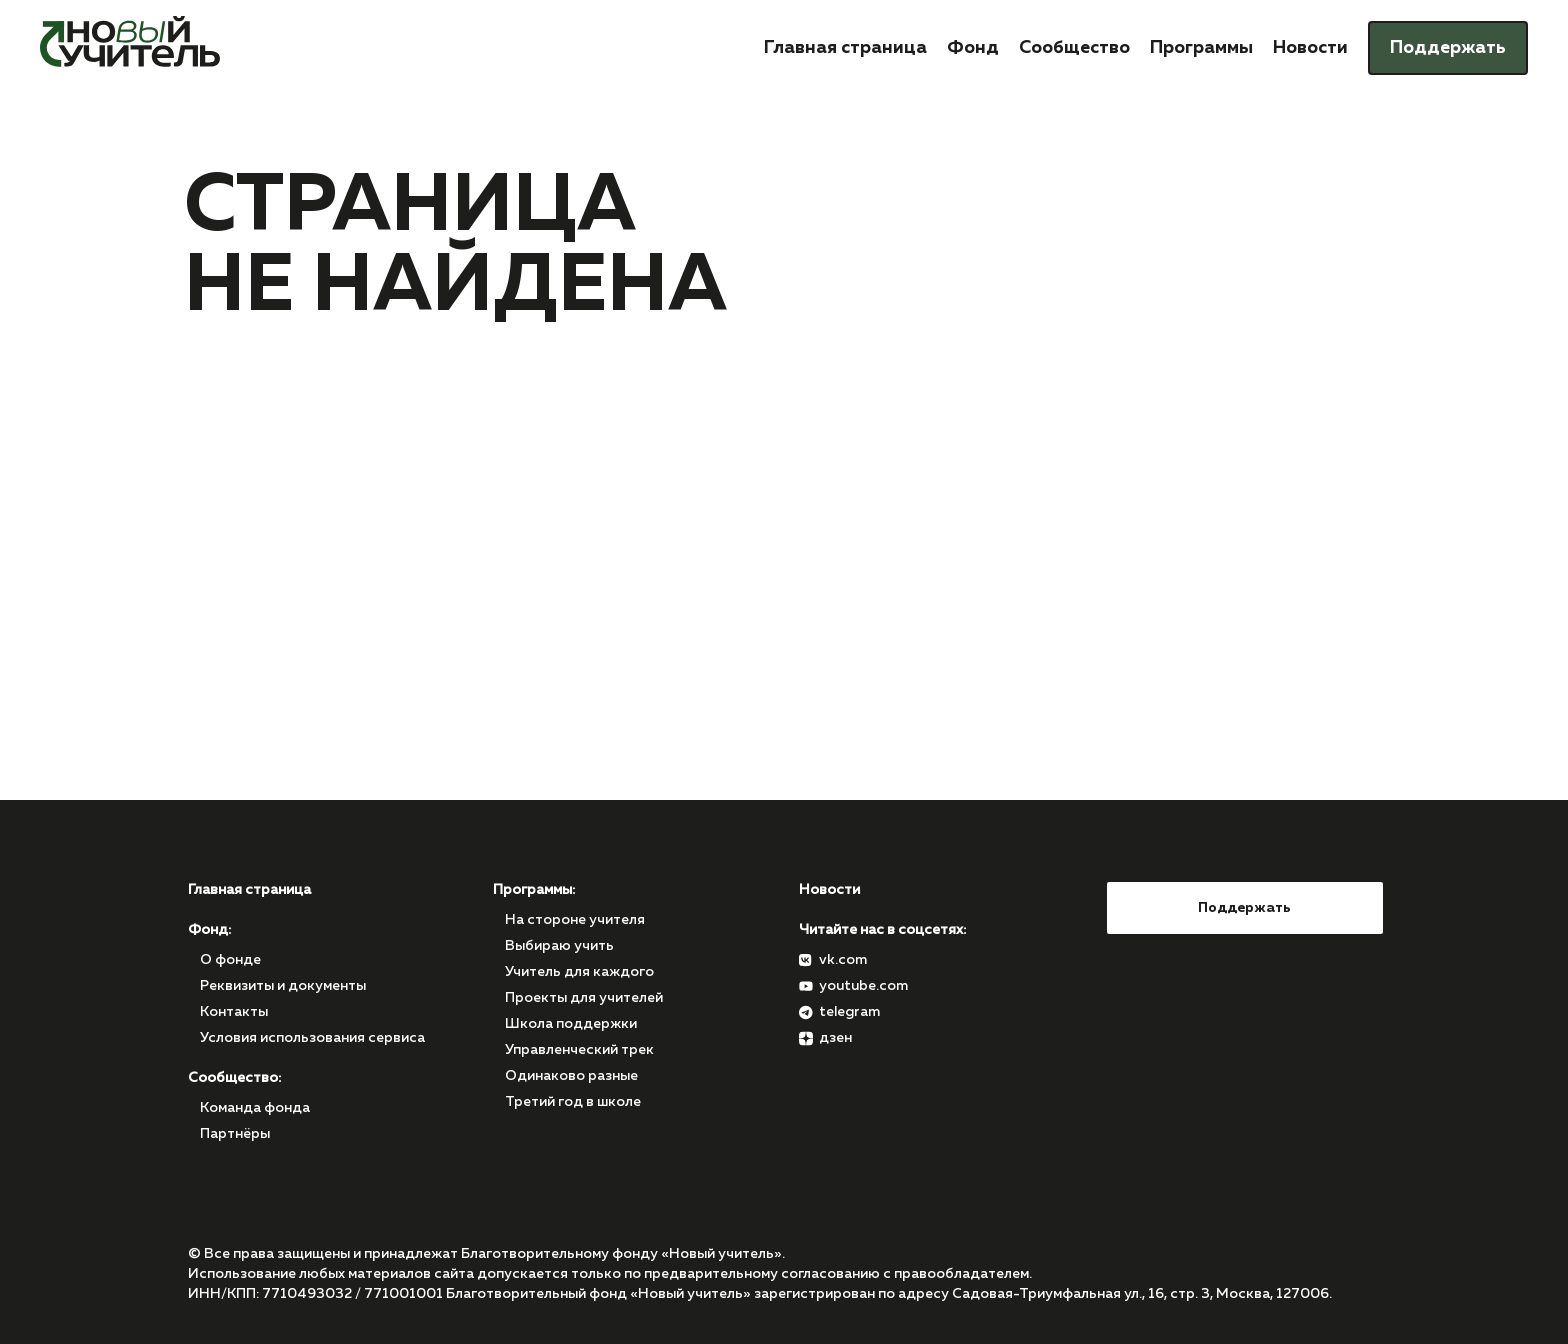 This screenshot has width=1568, height=1344. I want to click on Третий год в школе, so click(573, 1102).